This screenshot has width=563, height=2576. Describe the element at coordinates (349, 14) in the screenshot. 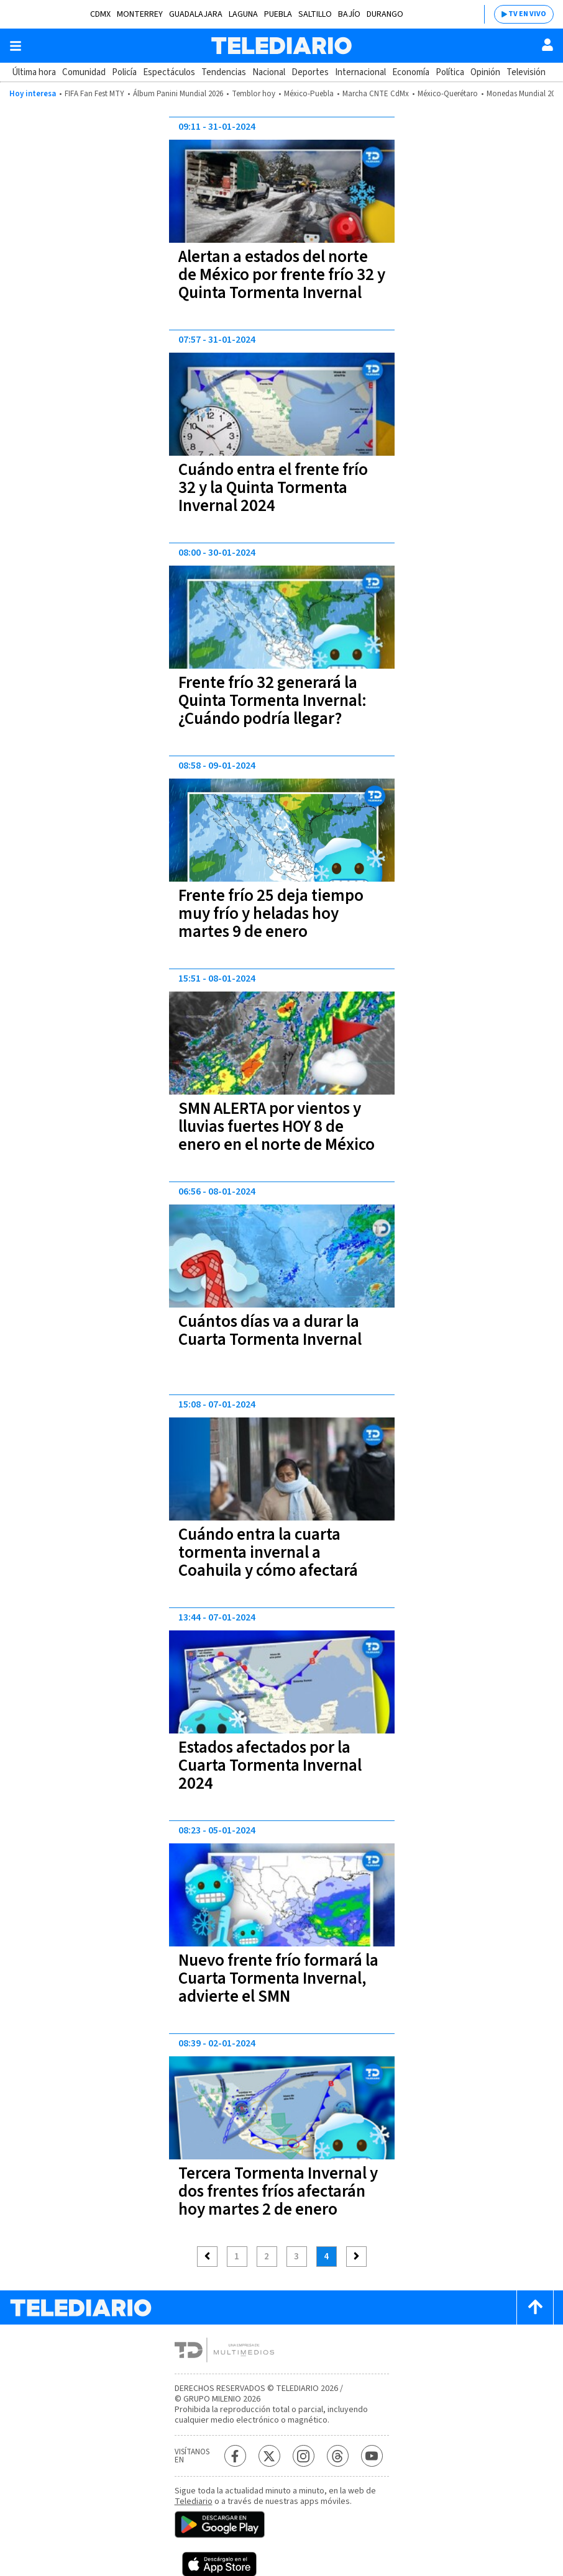

I see `Bajío` at that location.